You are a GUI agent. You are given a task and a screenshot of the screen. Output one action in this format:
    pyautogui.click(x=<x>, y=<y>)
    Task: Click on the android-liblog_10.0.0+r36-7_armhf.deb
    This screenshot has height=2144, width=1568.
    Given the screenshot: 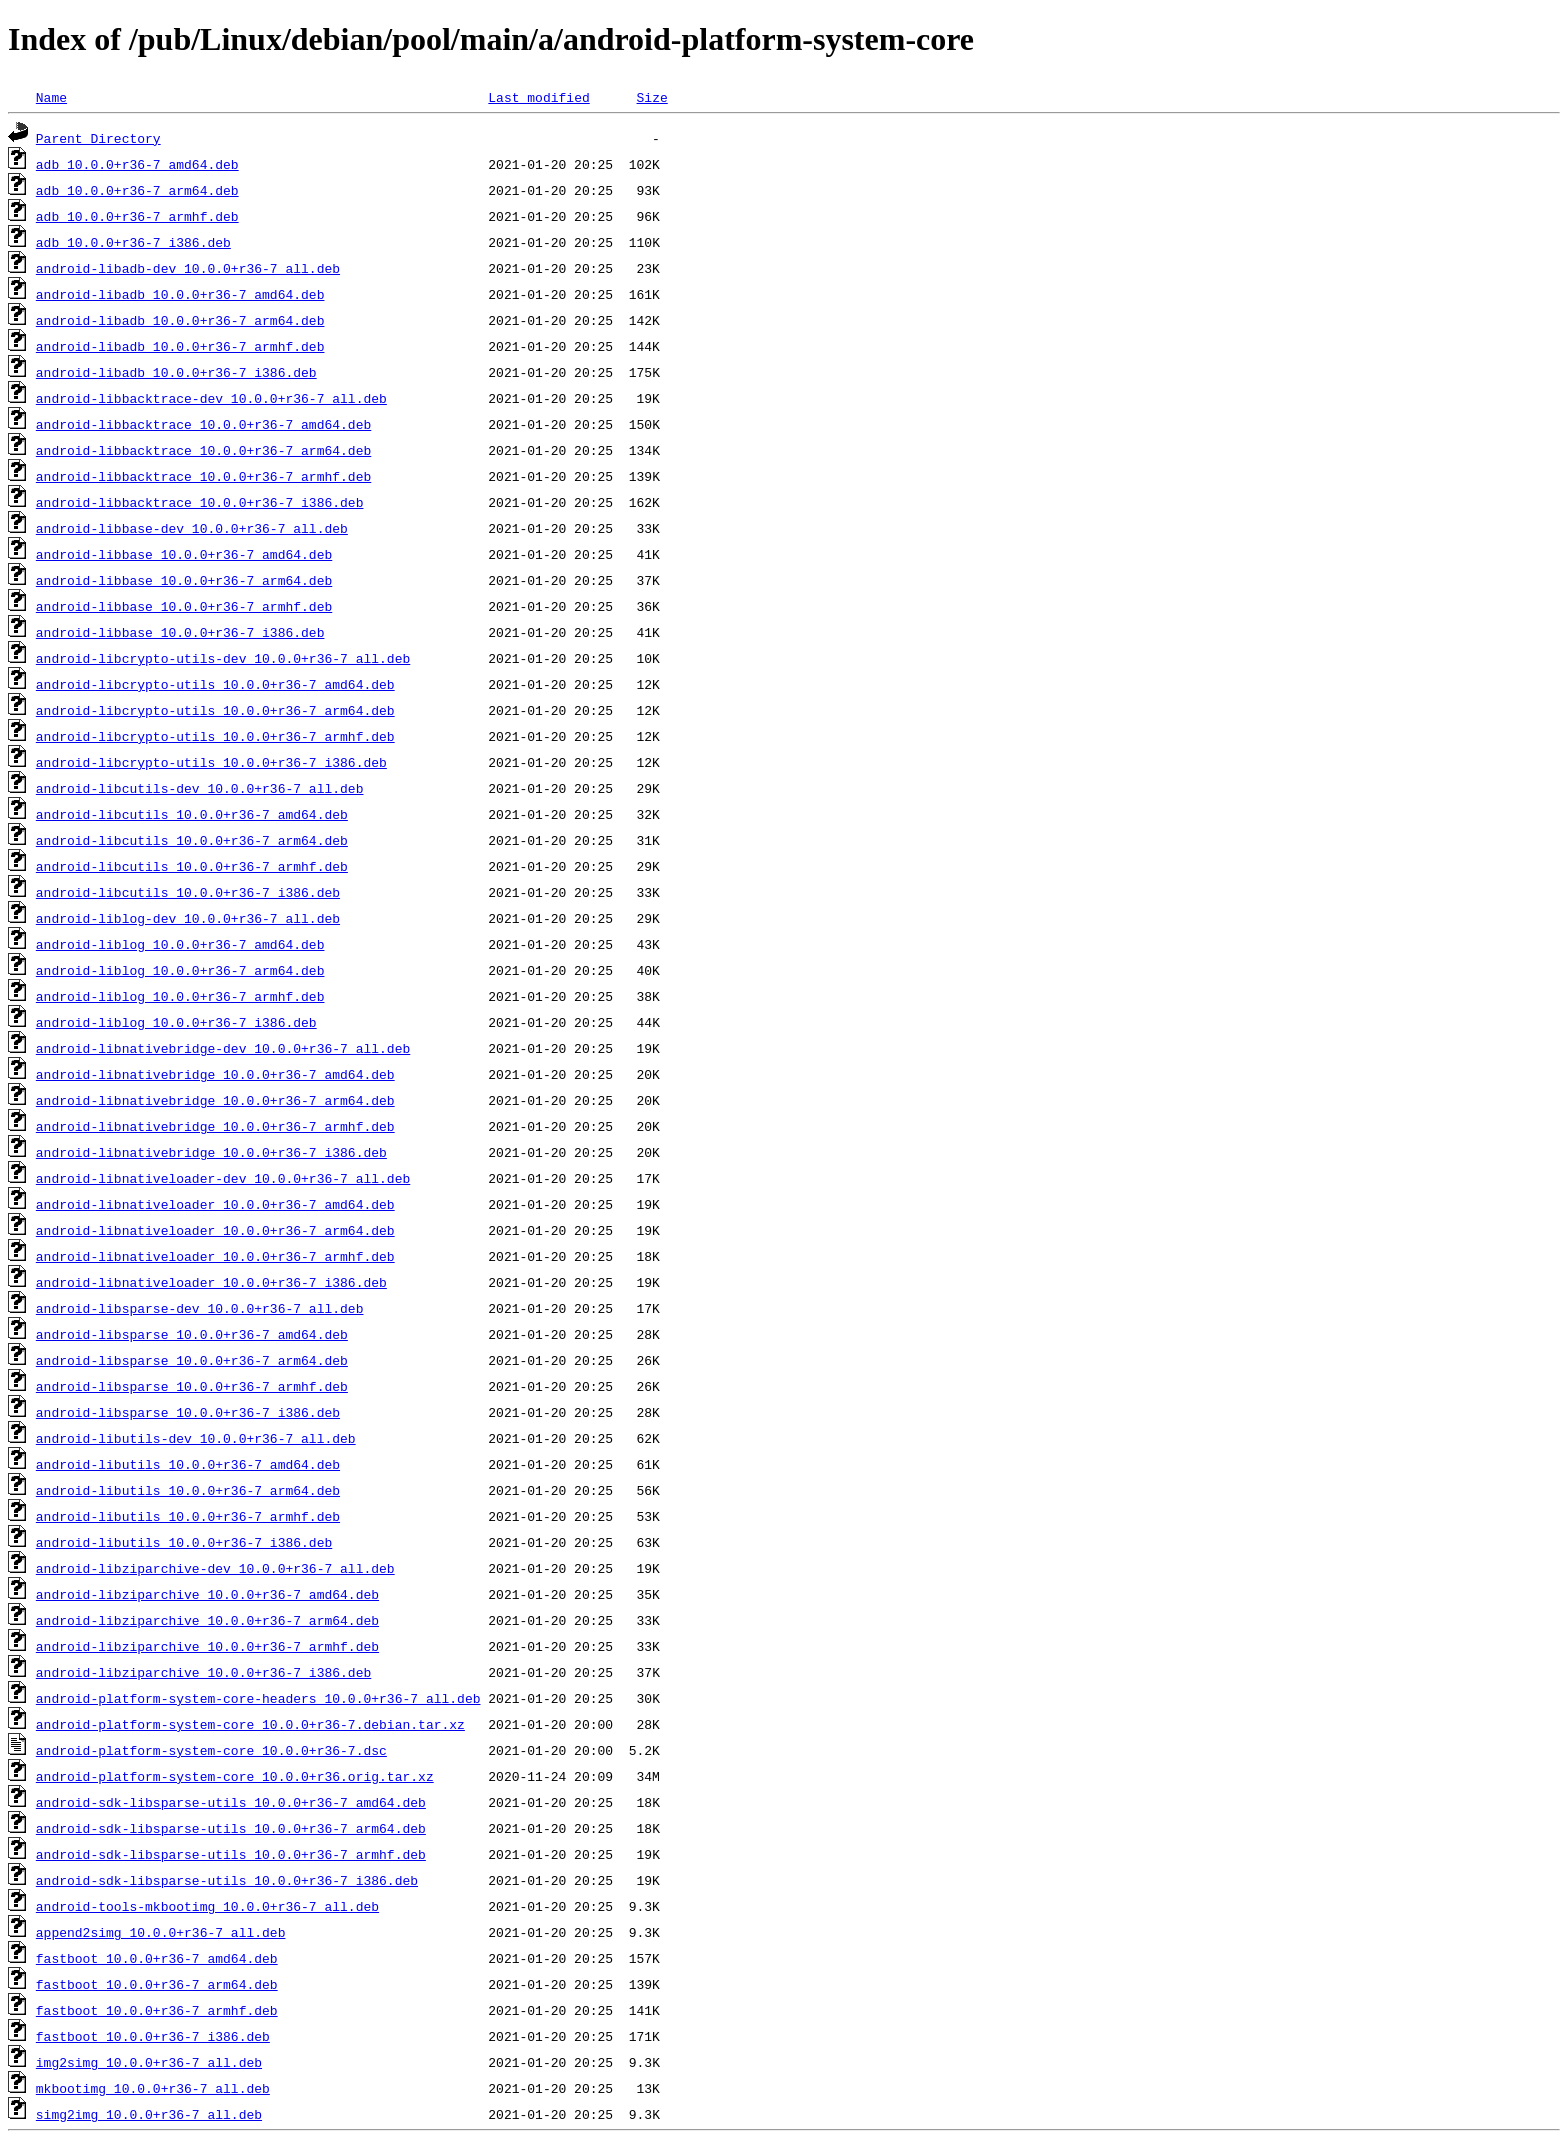 What is the action you would take?
    pyautogui.click(x=180, y=996)
    